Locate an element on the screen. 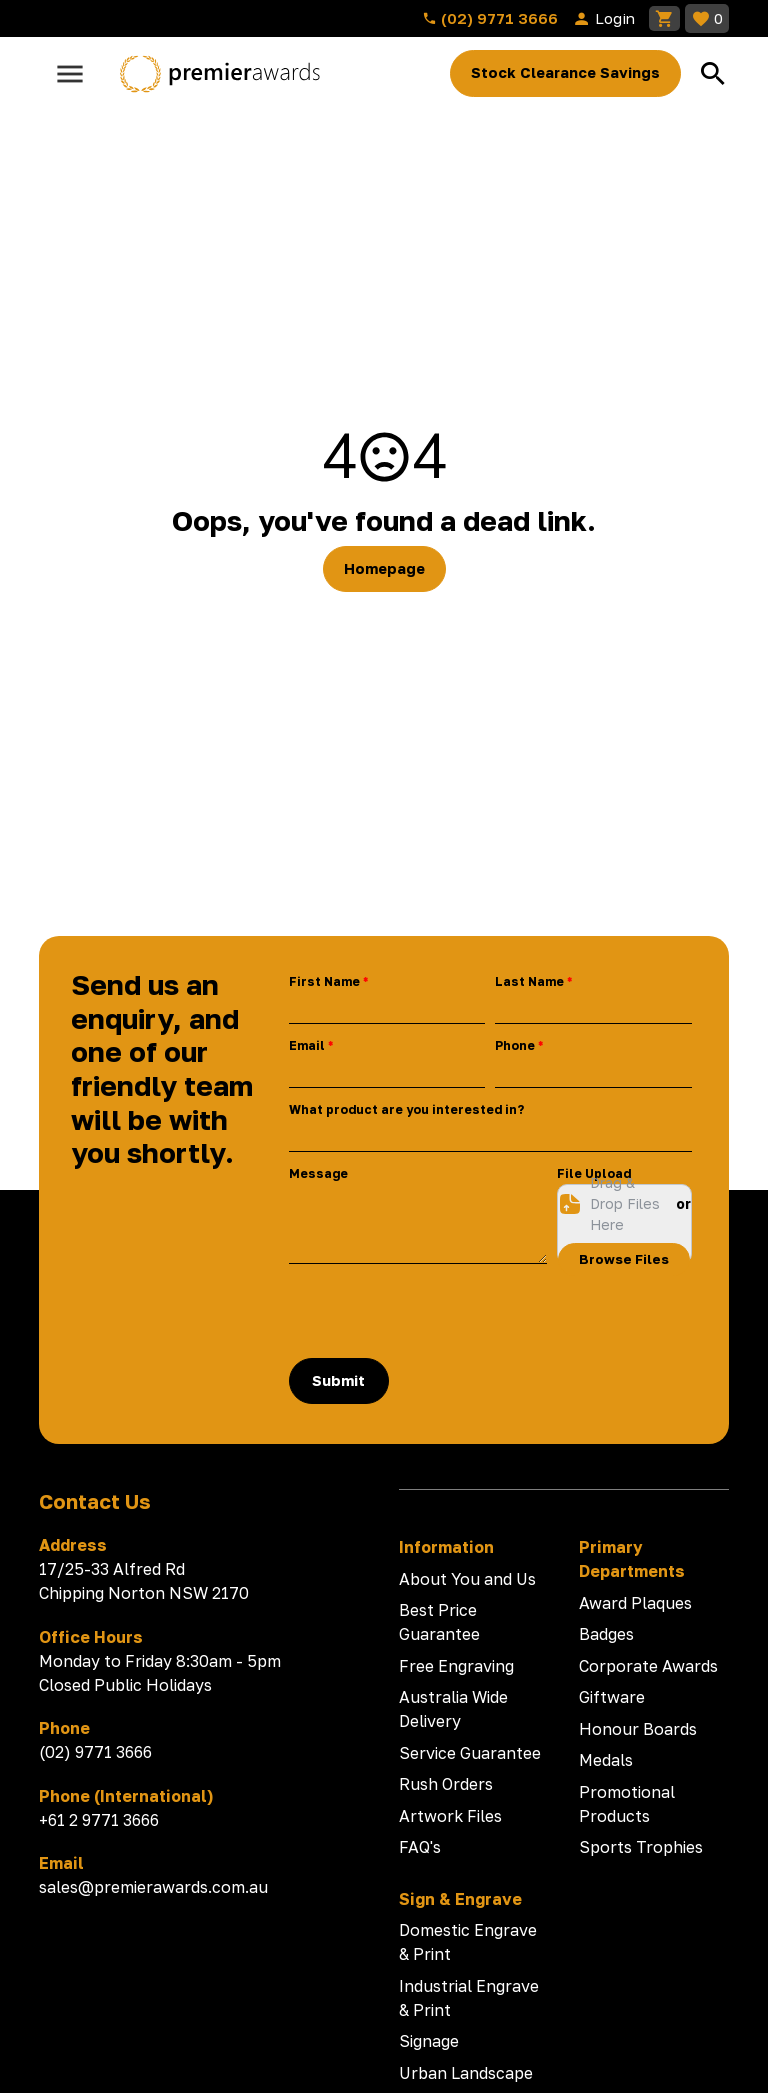  Medals is located at coordinates (606, 1760).